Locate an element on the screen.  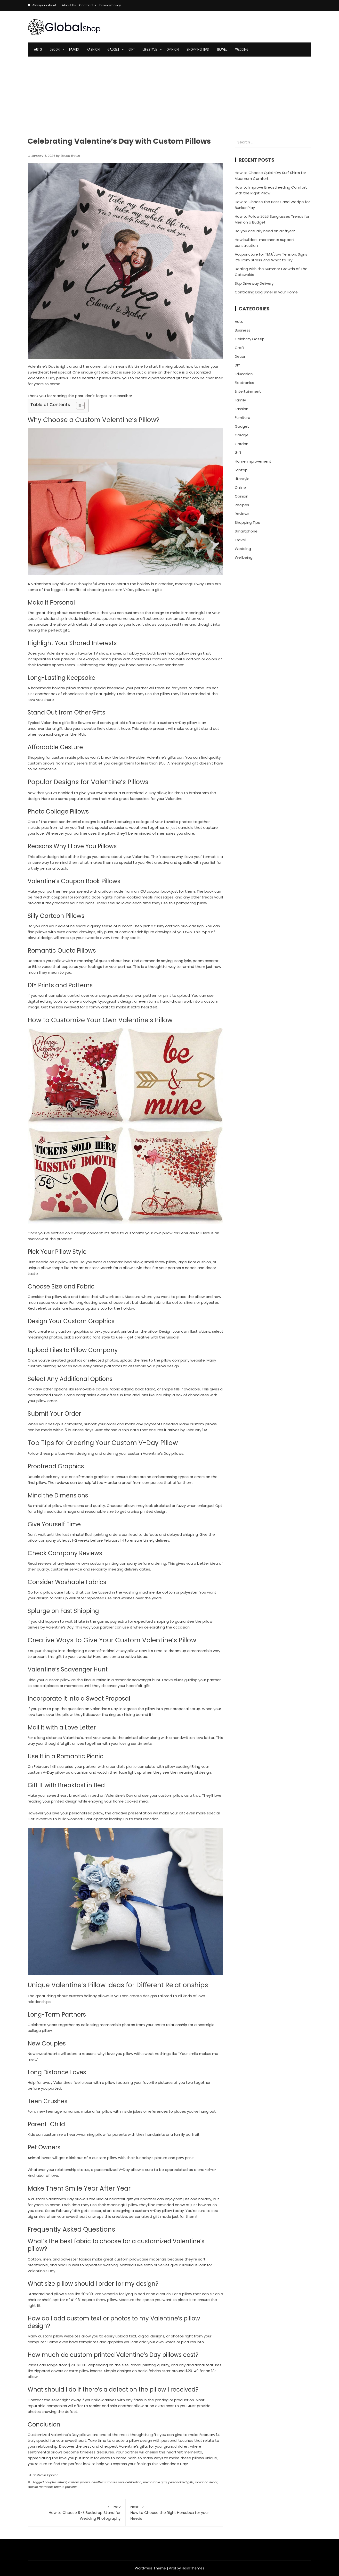
unique presents is located at coordinates (65, 2487).